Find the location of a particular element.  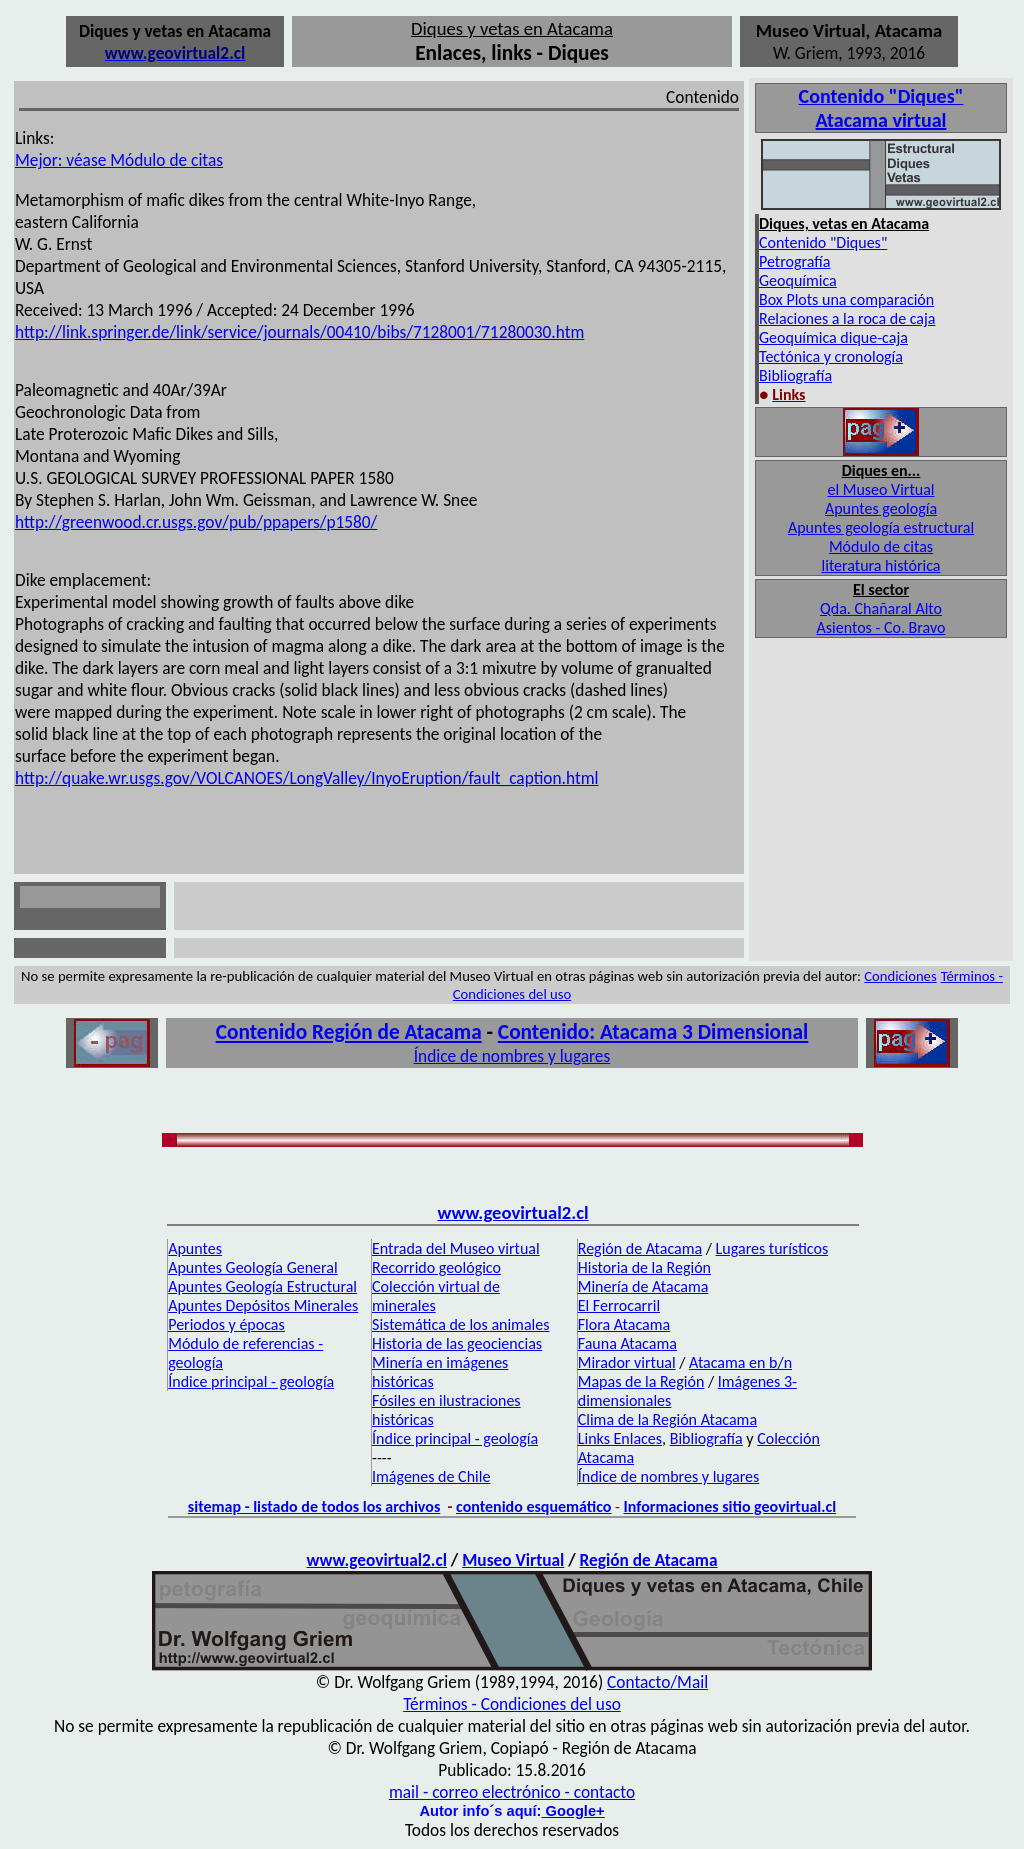

Minería de Atacama is located at coordinates (643, 1286).